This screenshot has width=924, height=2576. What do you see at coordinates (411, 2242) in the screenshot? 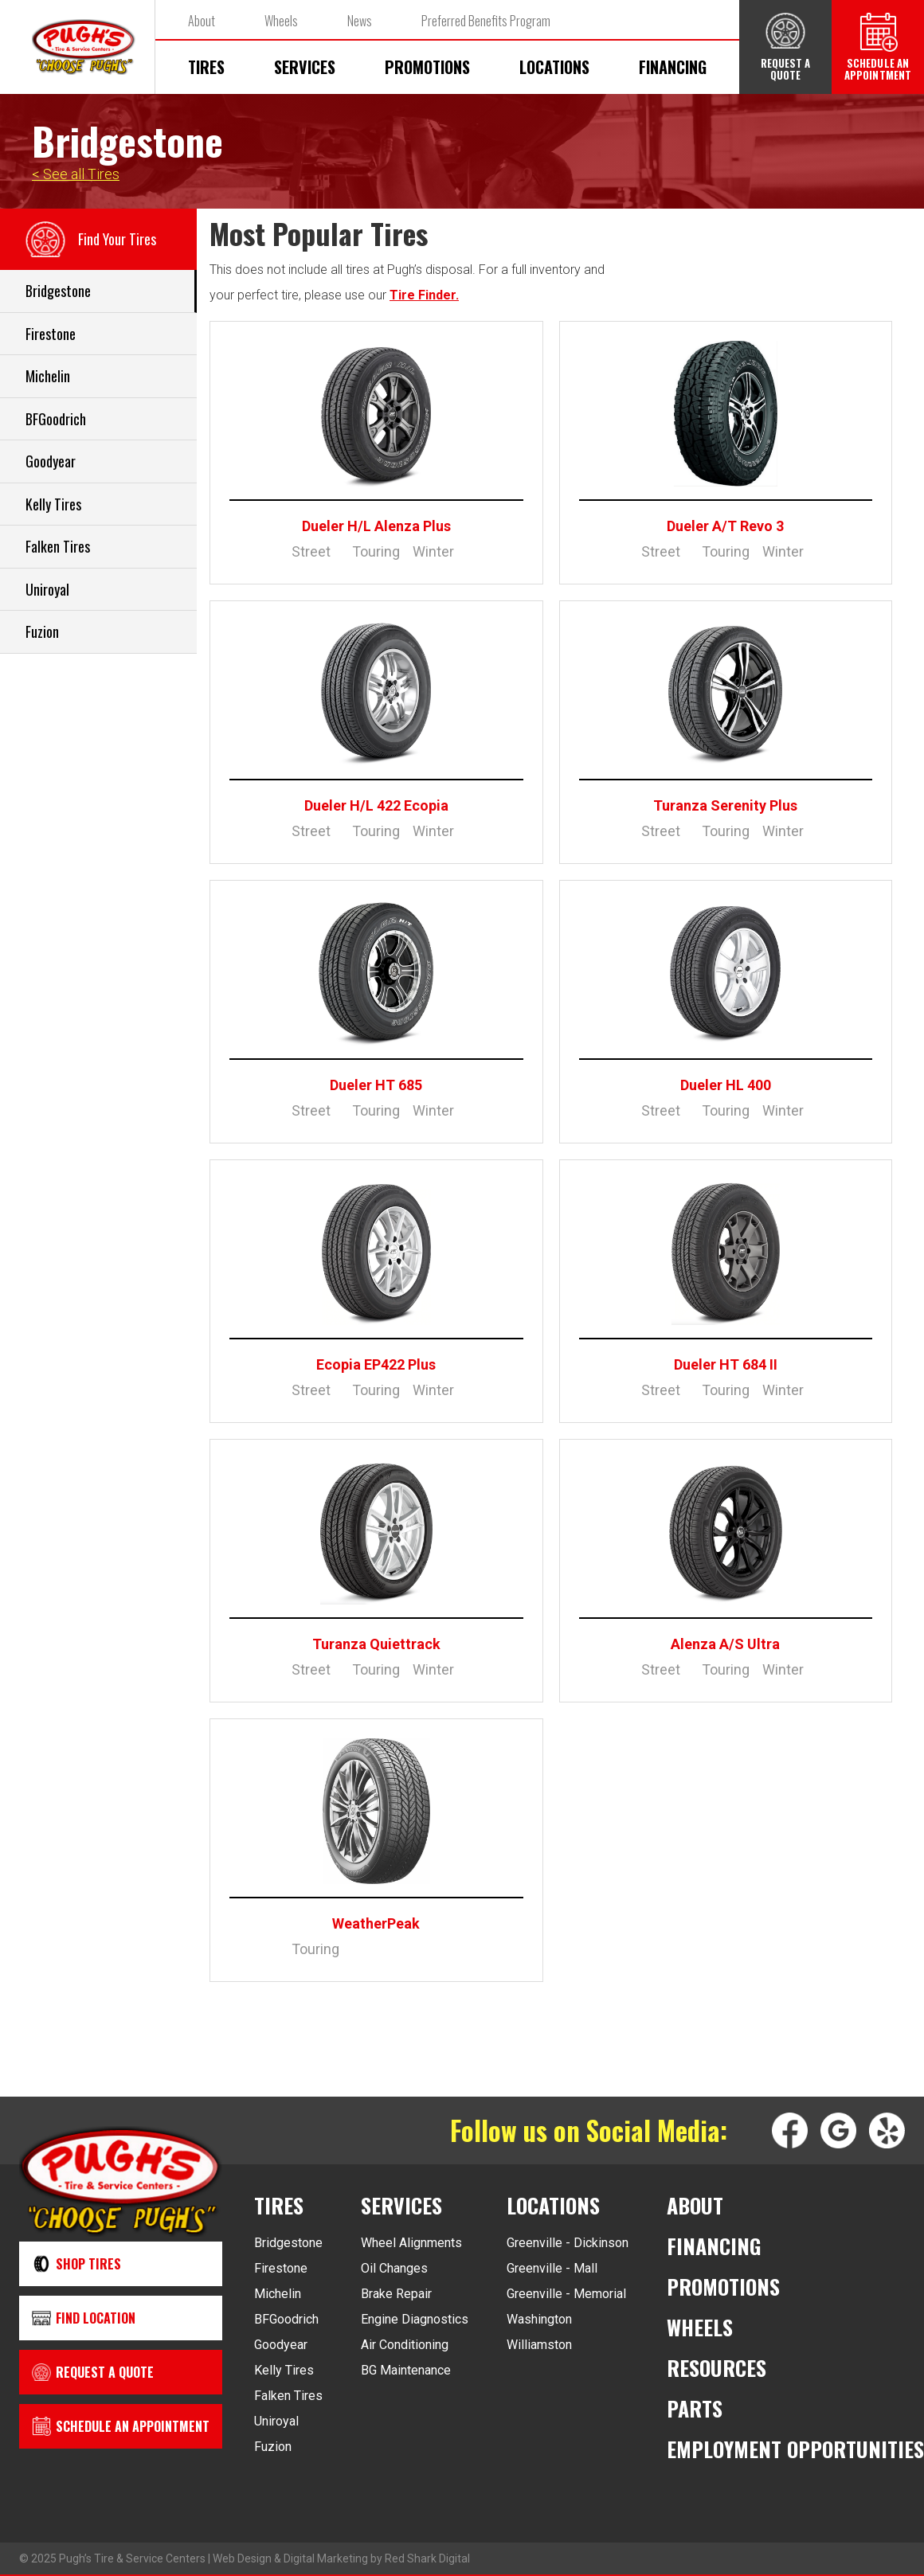
I see `Wheel Alignments` at bounding box center [411, 2242].